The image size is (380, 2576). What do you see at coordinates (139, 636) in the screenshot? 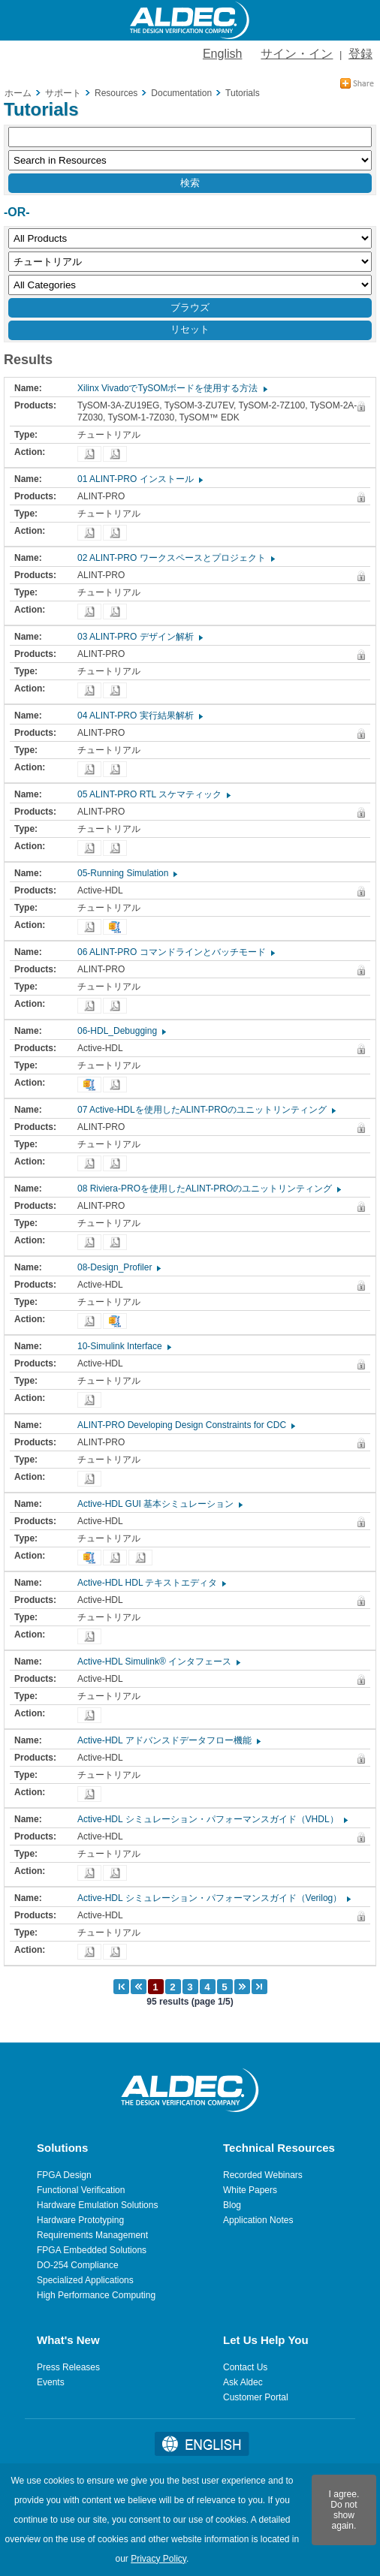
I see `03 ALINT-PRO デザイン解析` at bounding box center [139, 636].